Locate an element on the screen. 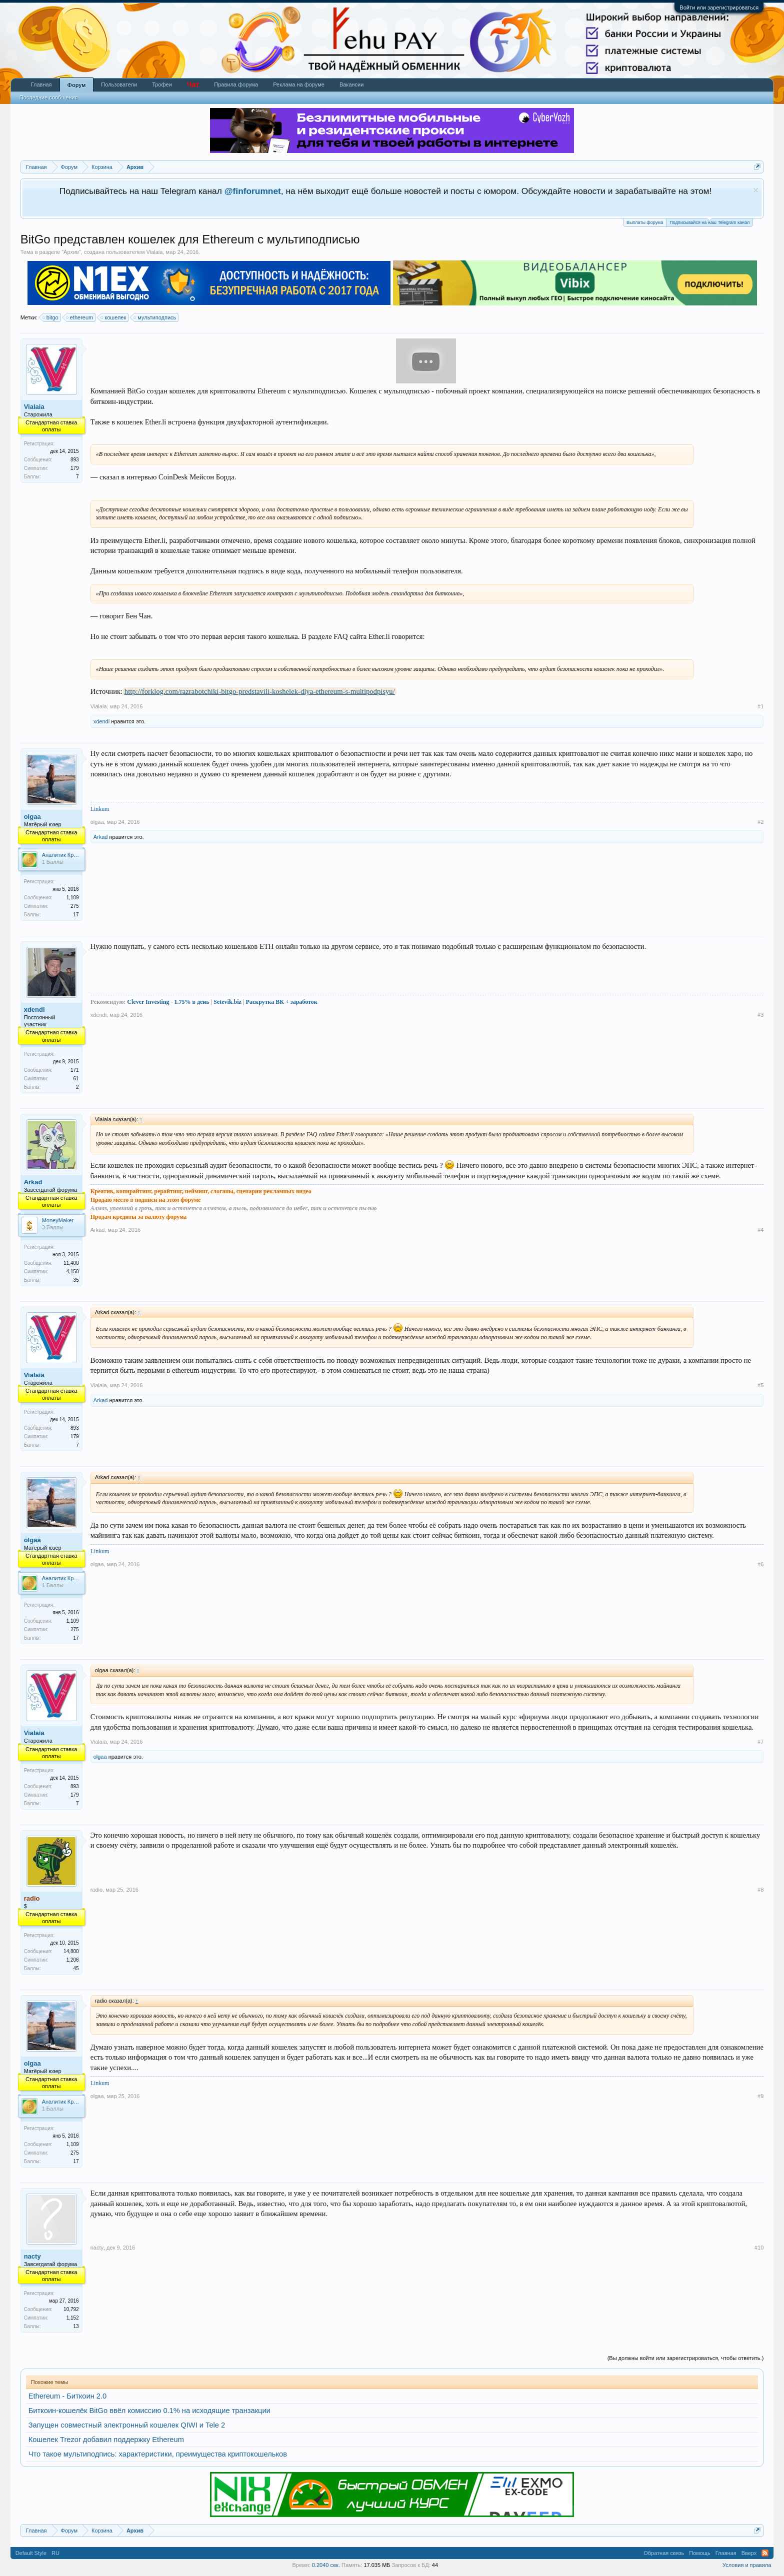 Image resolution: width=784 pixels, height=2576 pixels. 10,792 is located at coordinates (71, 2309).